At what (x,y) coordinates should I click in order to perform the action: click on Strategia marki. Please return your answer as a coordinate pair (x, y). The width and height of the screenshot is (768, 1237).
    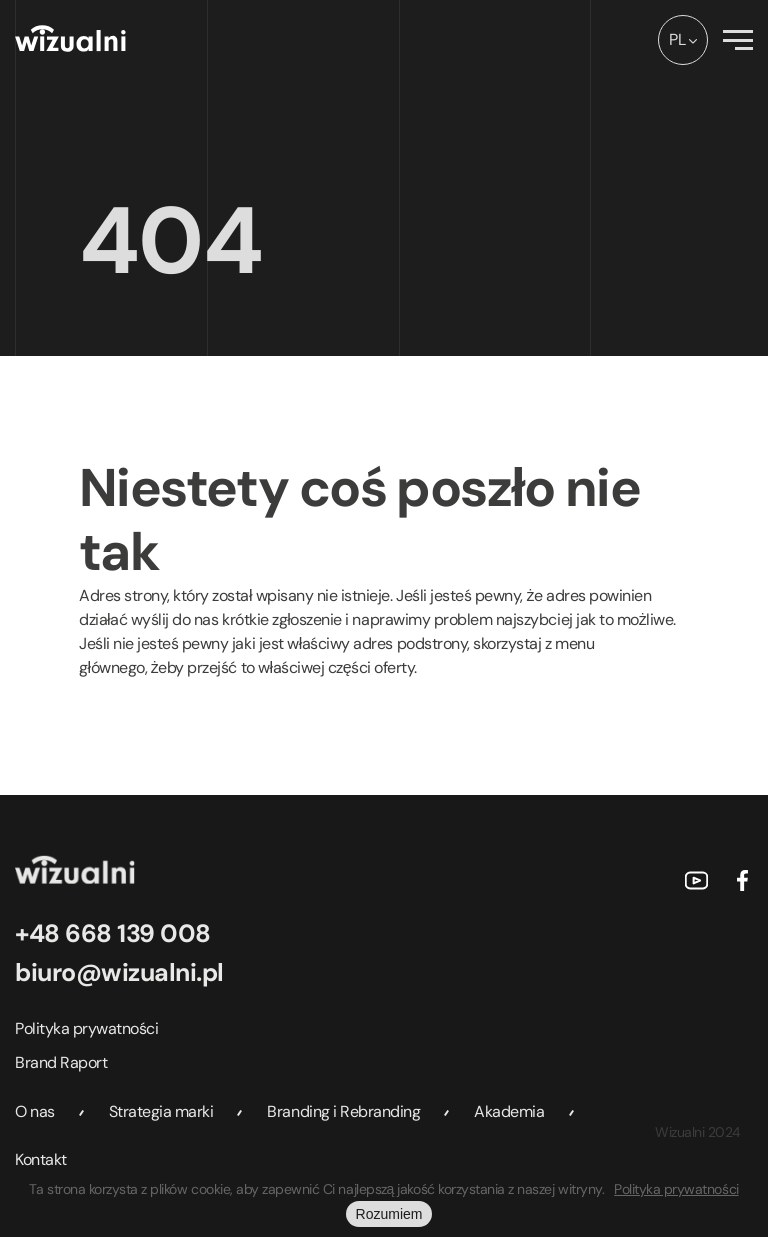
    Looking at the image, I should click on (161, 1111).